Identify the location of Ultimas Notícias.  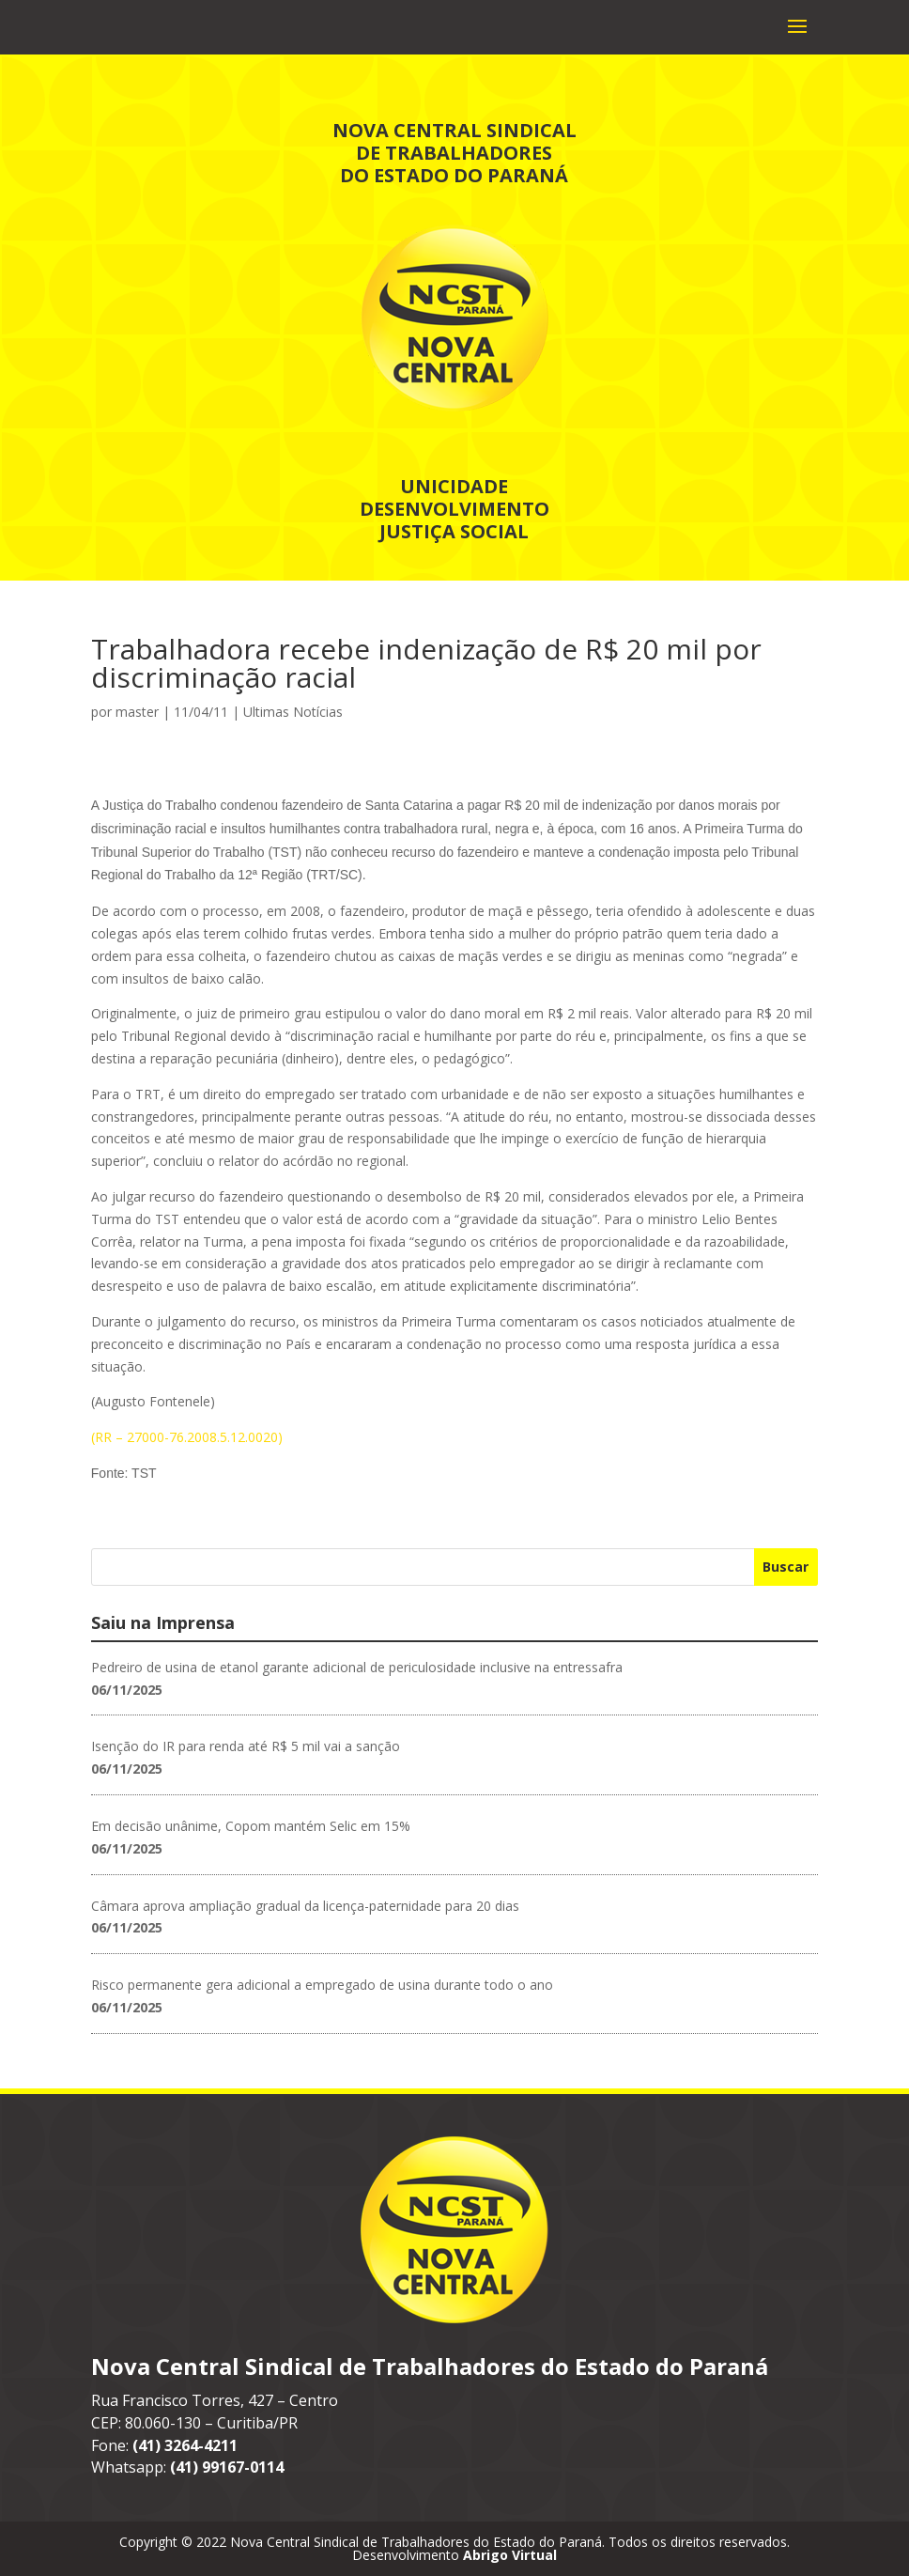
(293, 712).